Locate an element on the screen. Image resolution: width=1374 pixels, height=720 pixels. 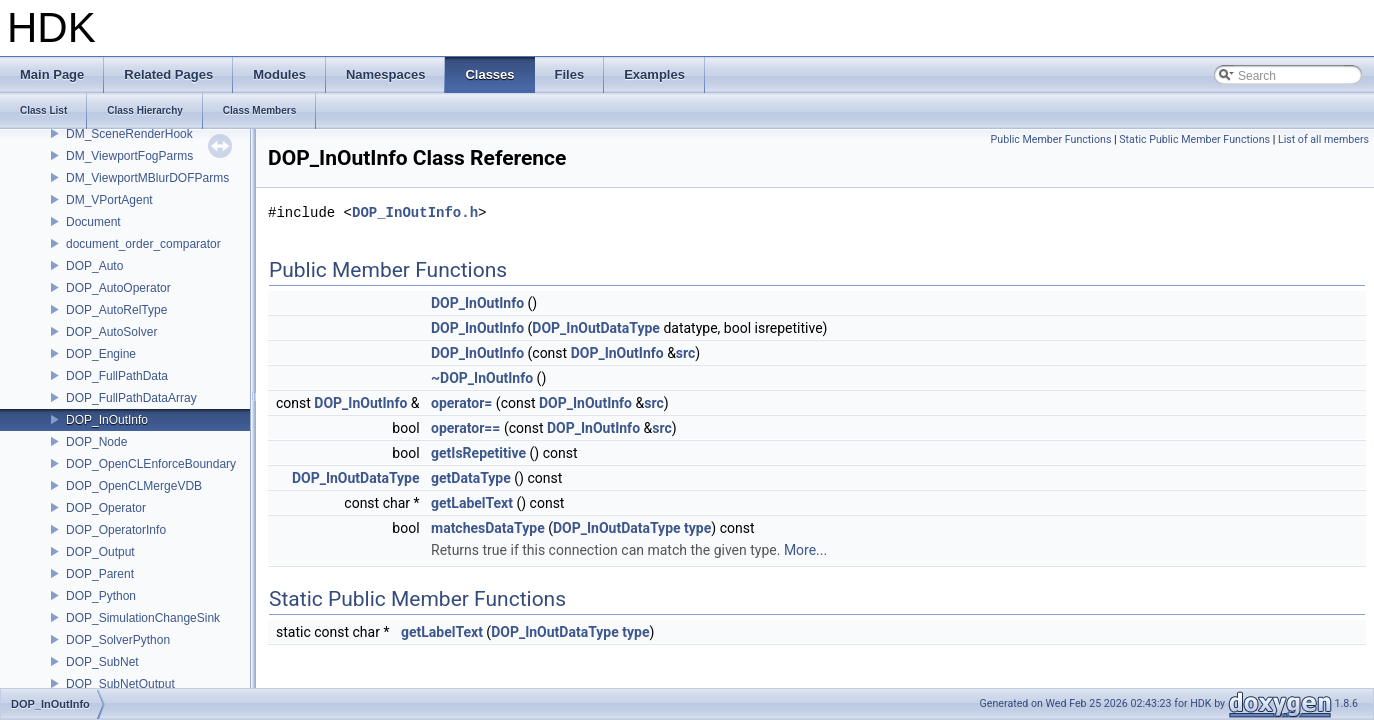
DOP_OpenCLEnforceBoundary is located at coordinates (151, 464).